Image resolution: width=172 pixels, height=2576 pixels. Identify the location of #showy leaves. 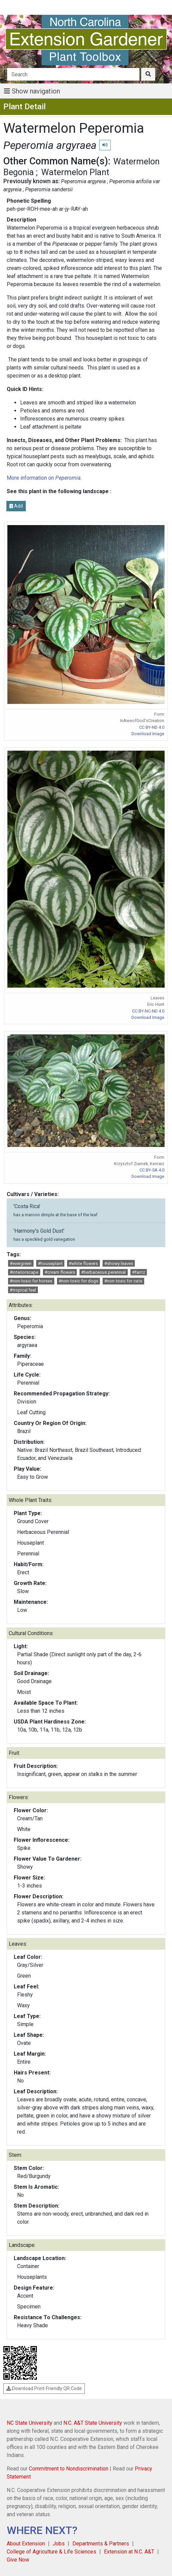
(118, 1263).